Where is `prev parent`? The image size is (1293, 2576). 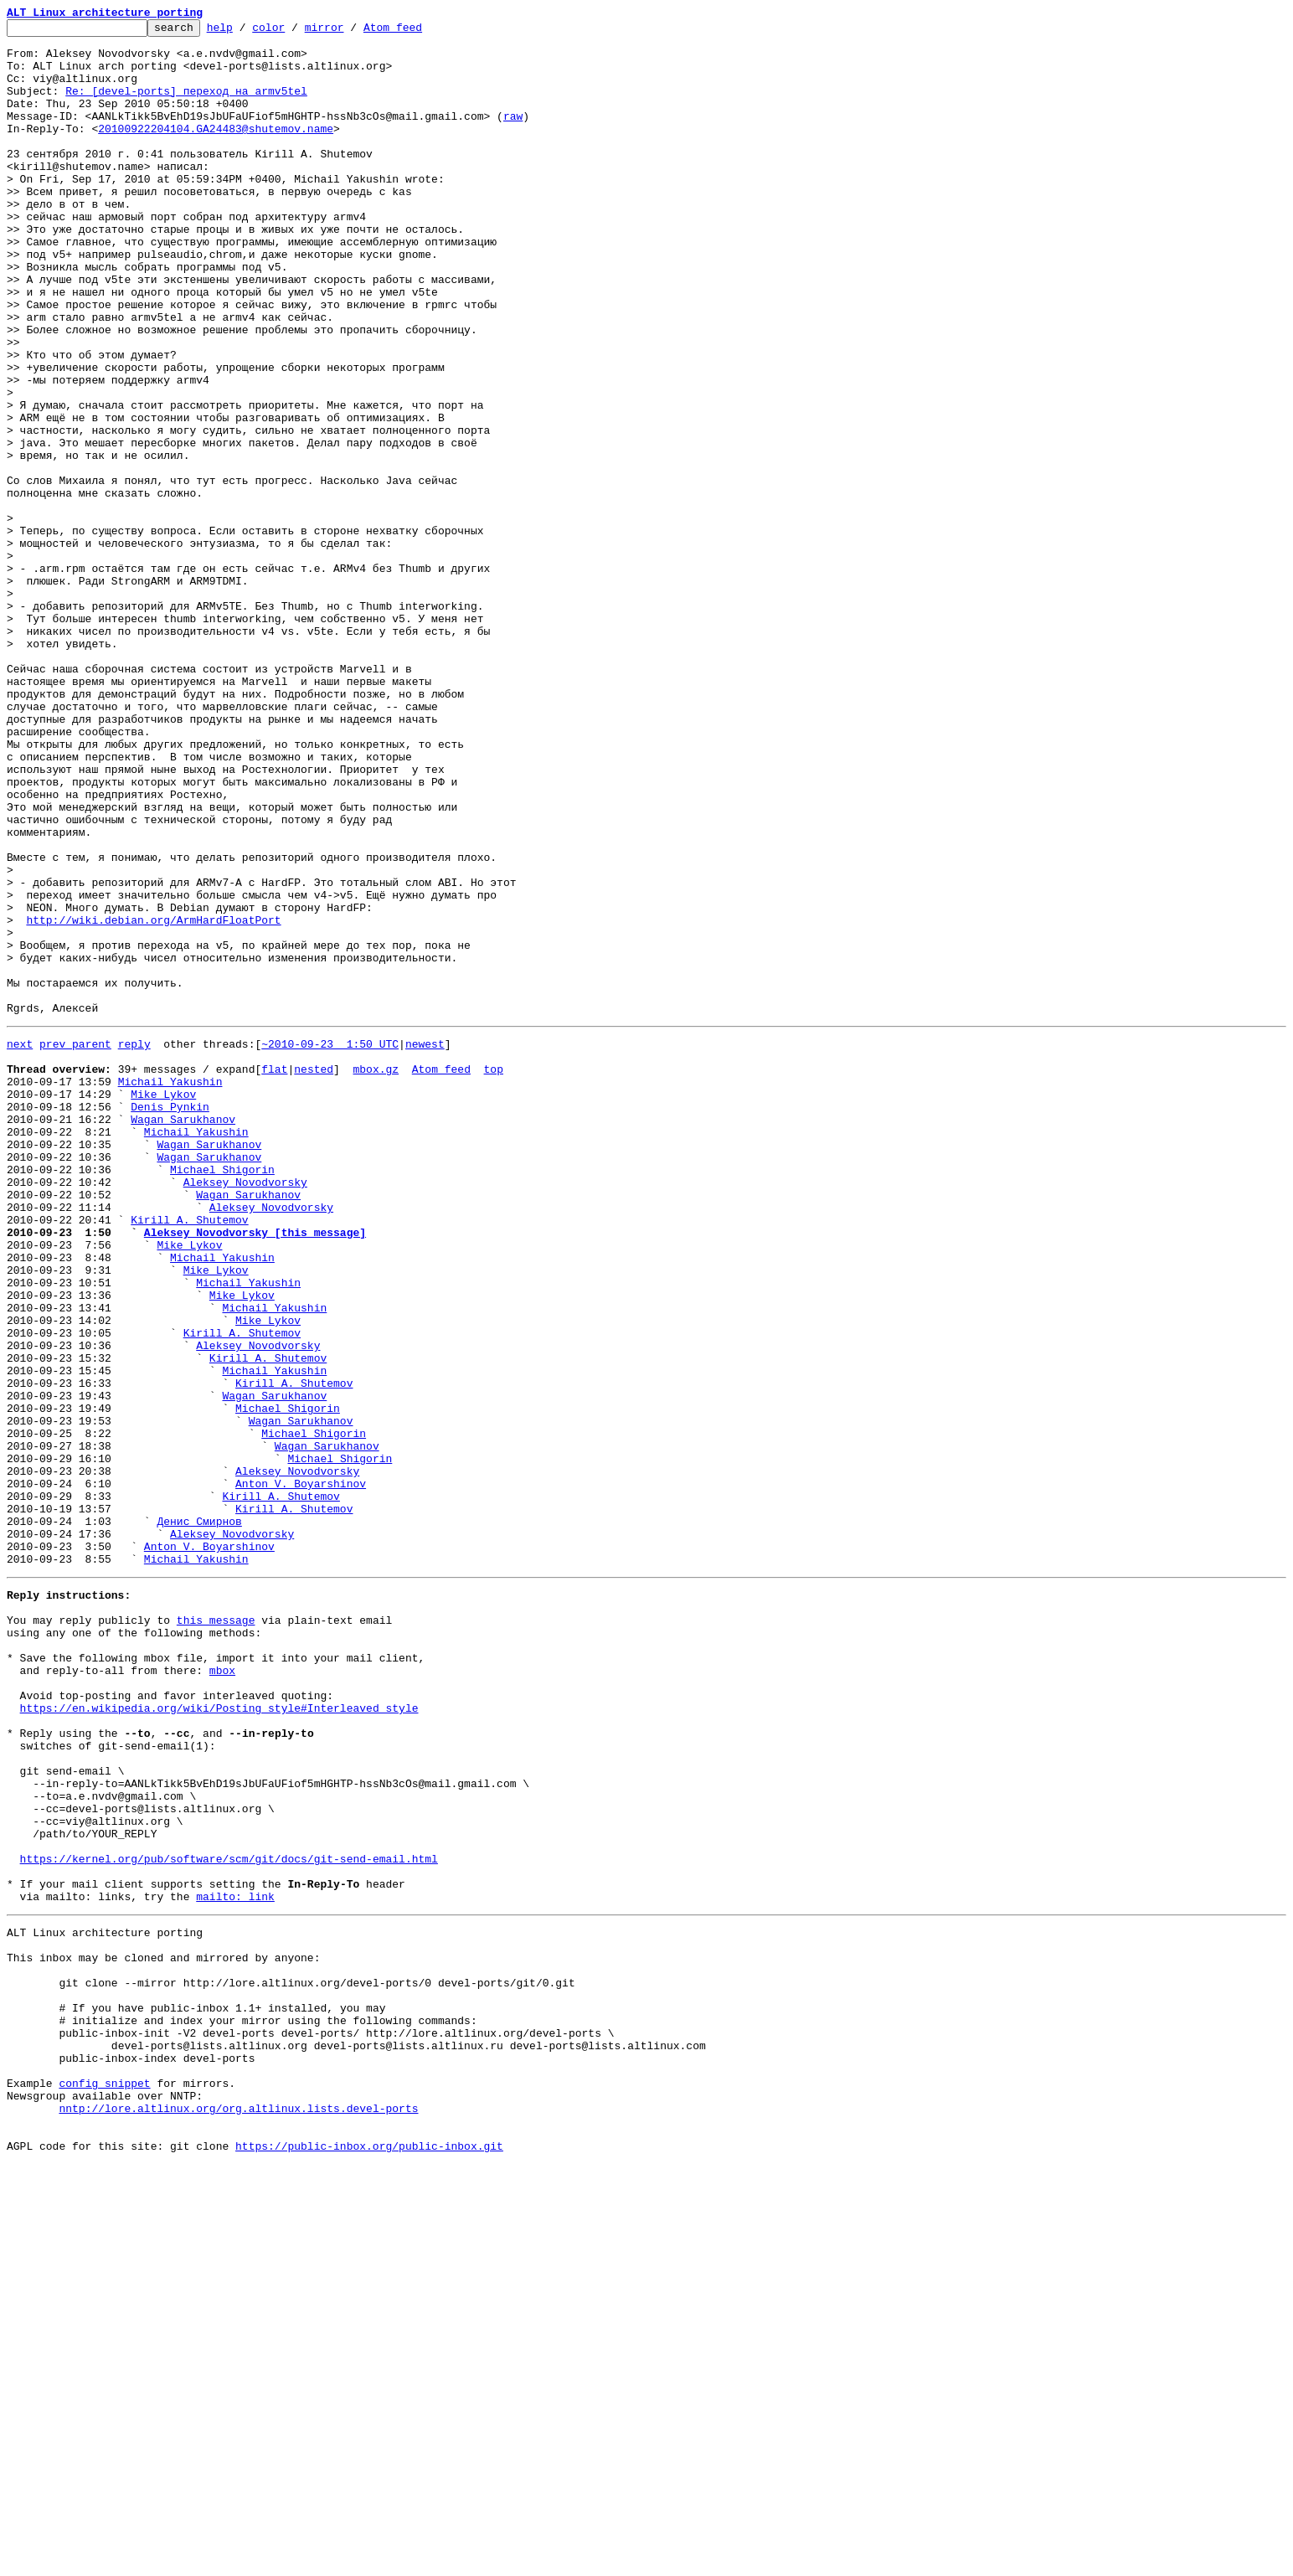
prev parent is located at coordinates (75, 1244).